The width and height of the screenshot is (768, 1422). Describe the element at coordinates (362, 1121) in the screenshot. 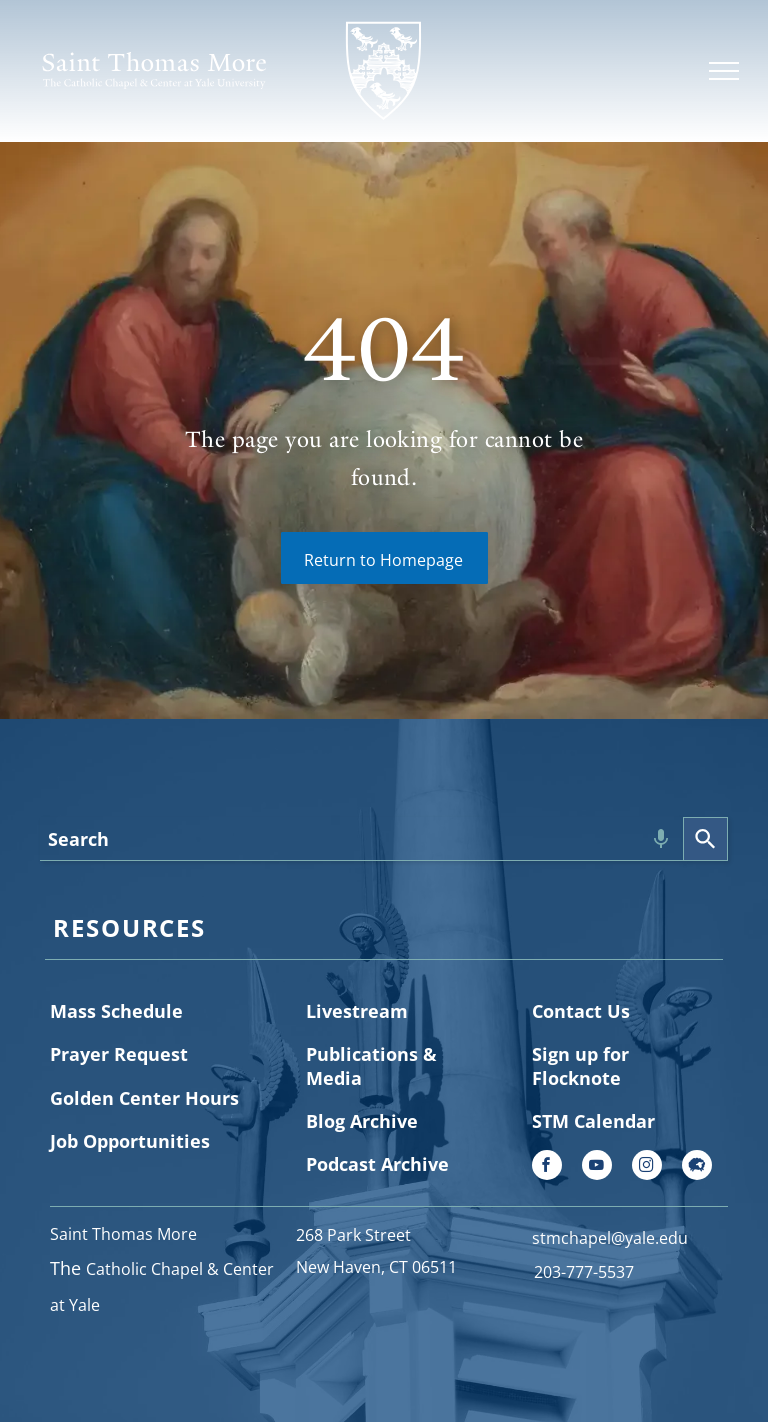

I see `Blog Archive` at that location.